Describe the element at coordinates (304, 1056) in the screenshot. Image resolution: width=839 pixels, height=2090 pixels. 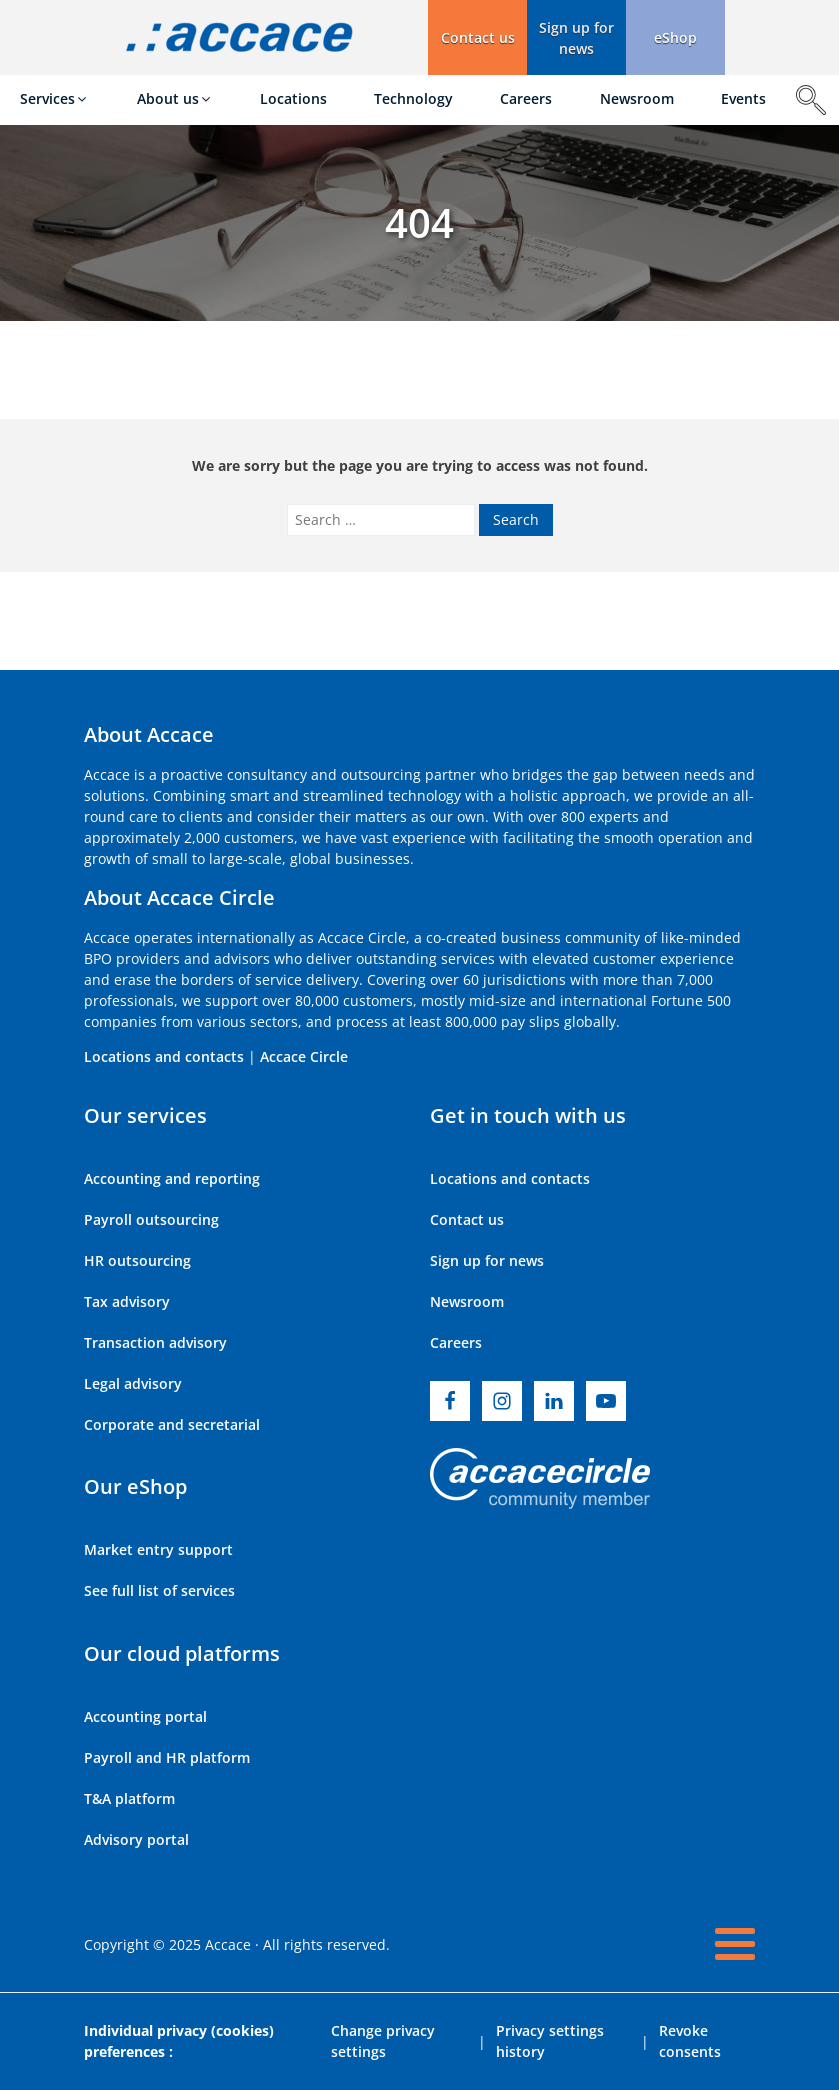
I see `Accace Circle` at that location.